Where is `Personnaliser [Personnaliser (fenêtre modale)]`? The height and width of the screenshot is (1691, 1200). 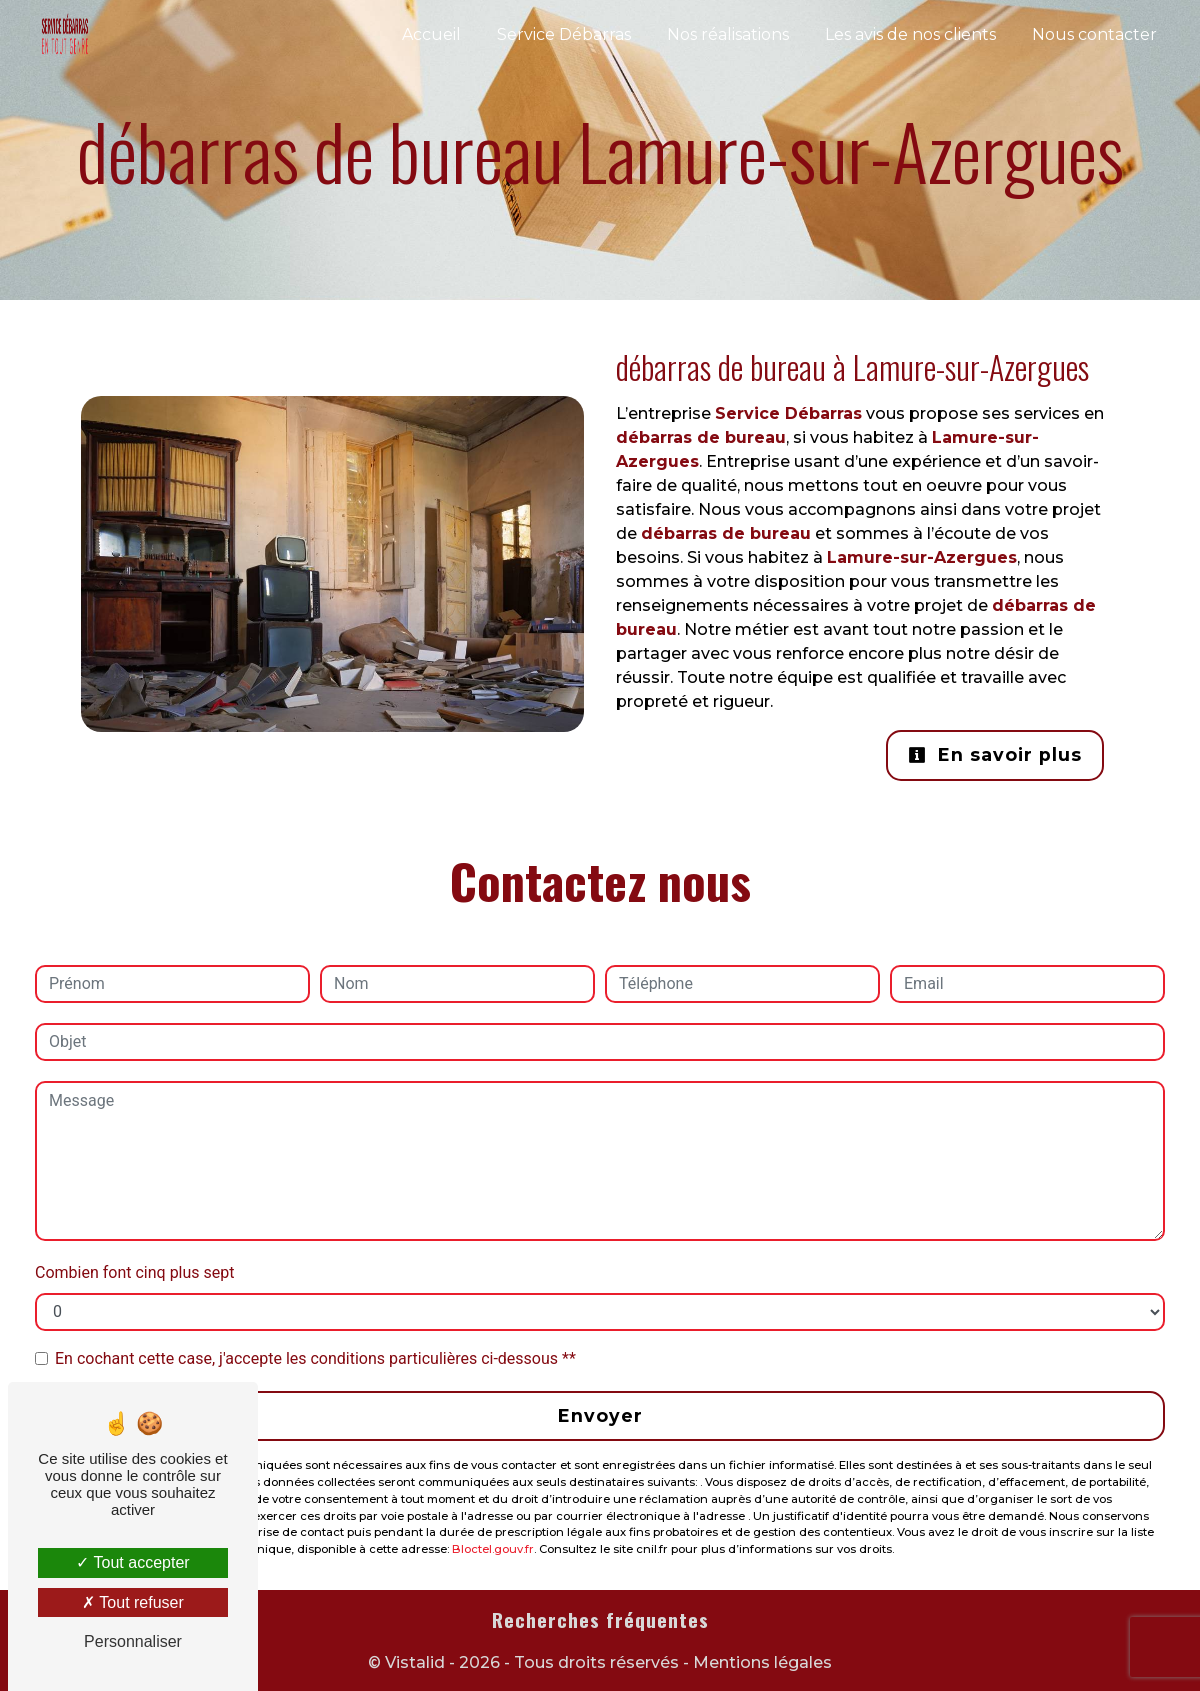
Personnaliser [Personnaliser (fenêtre modale)] is located at coordinates (133, 1641).